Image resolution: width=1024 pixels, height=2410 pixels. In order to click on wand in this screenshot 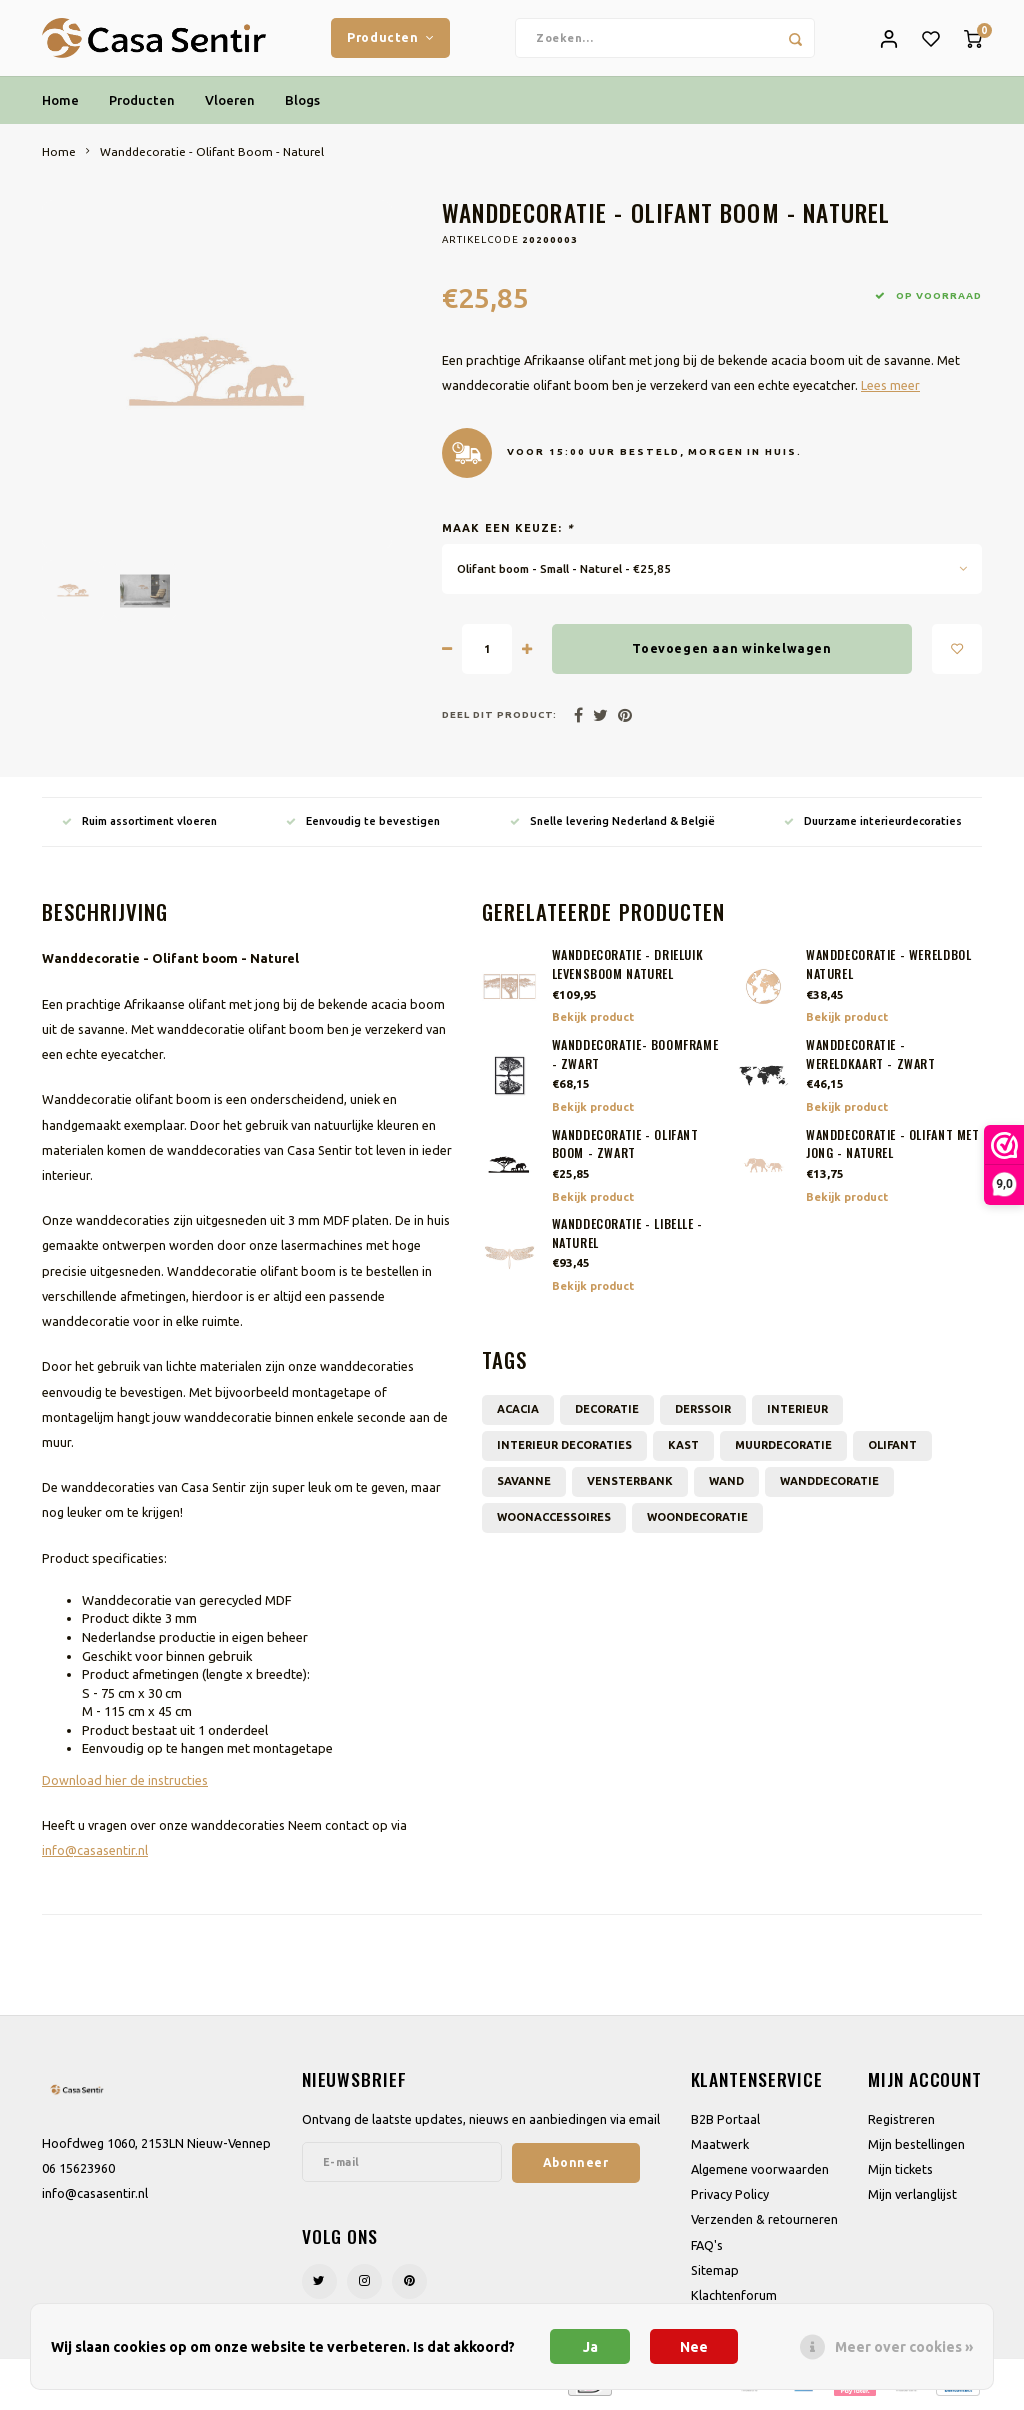, I will do `click(726, 1485)`.